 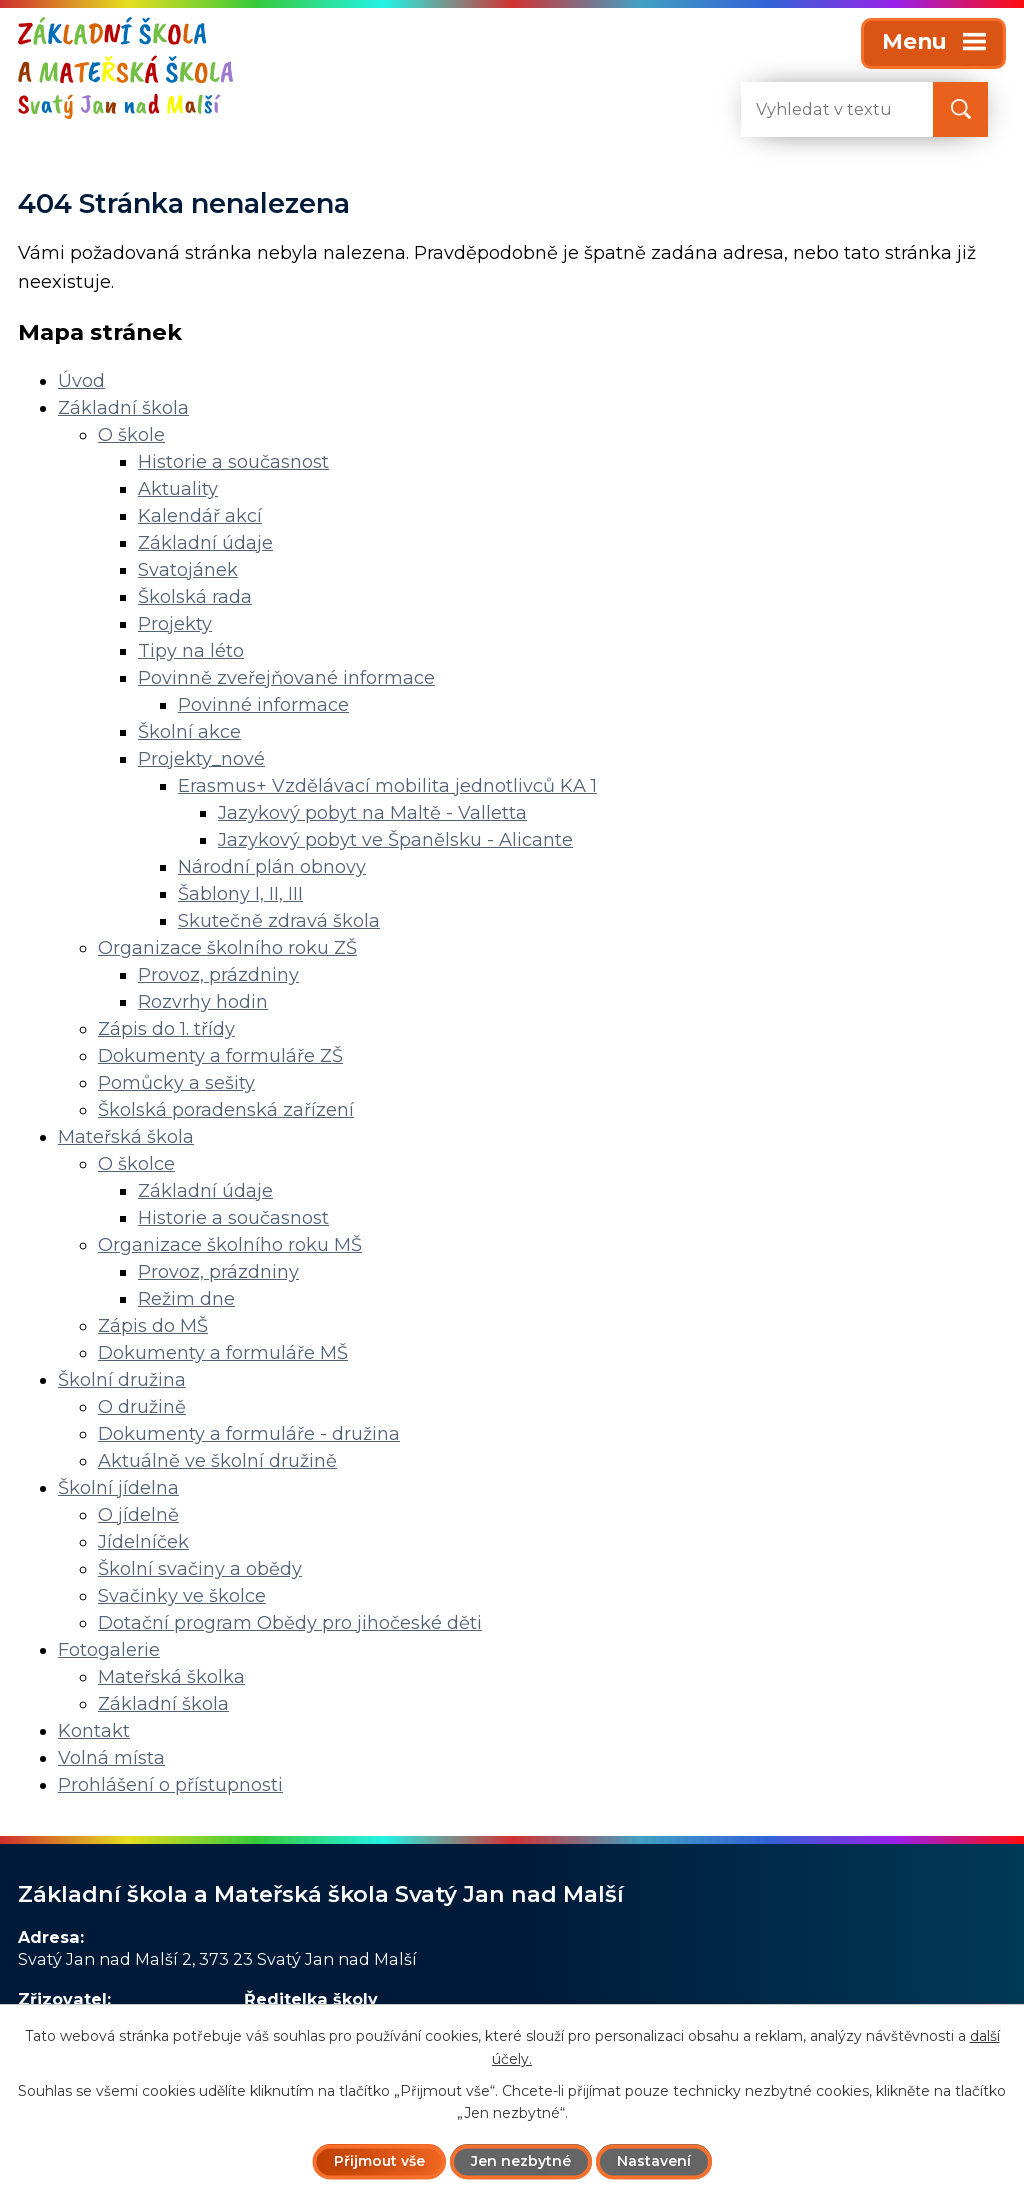 I want to click on Školská poradenská zařízení, so click(x=226, y=1110).